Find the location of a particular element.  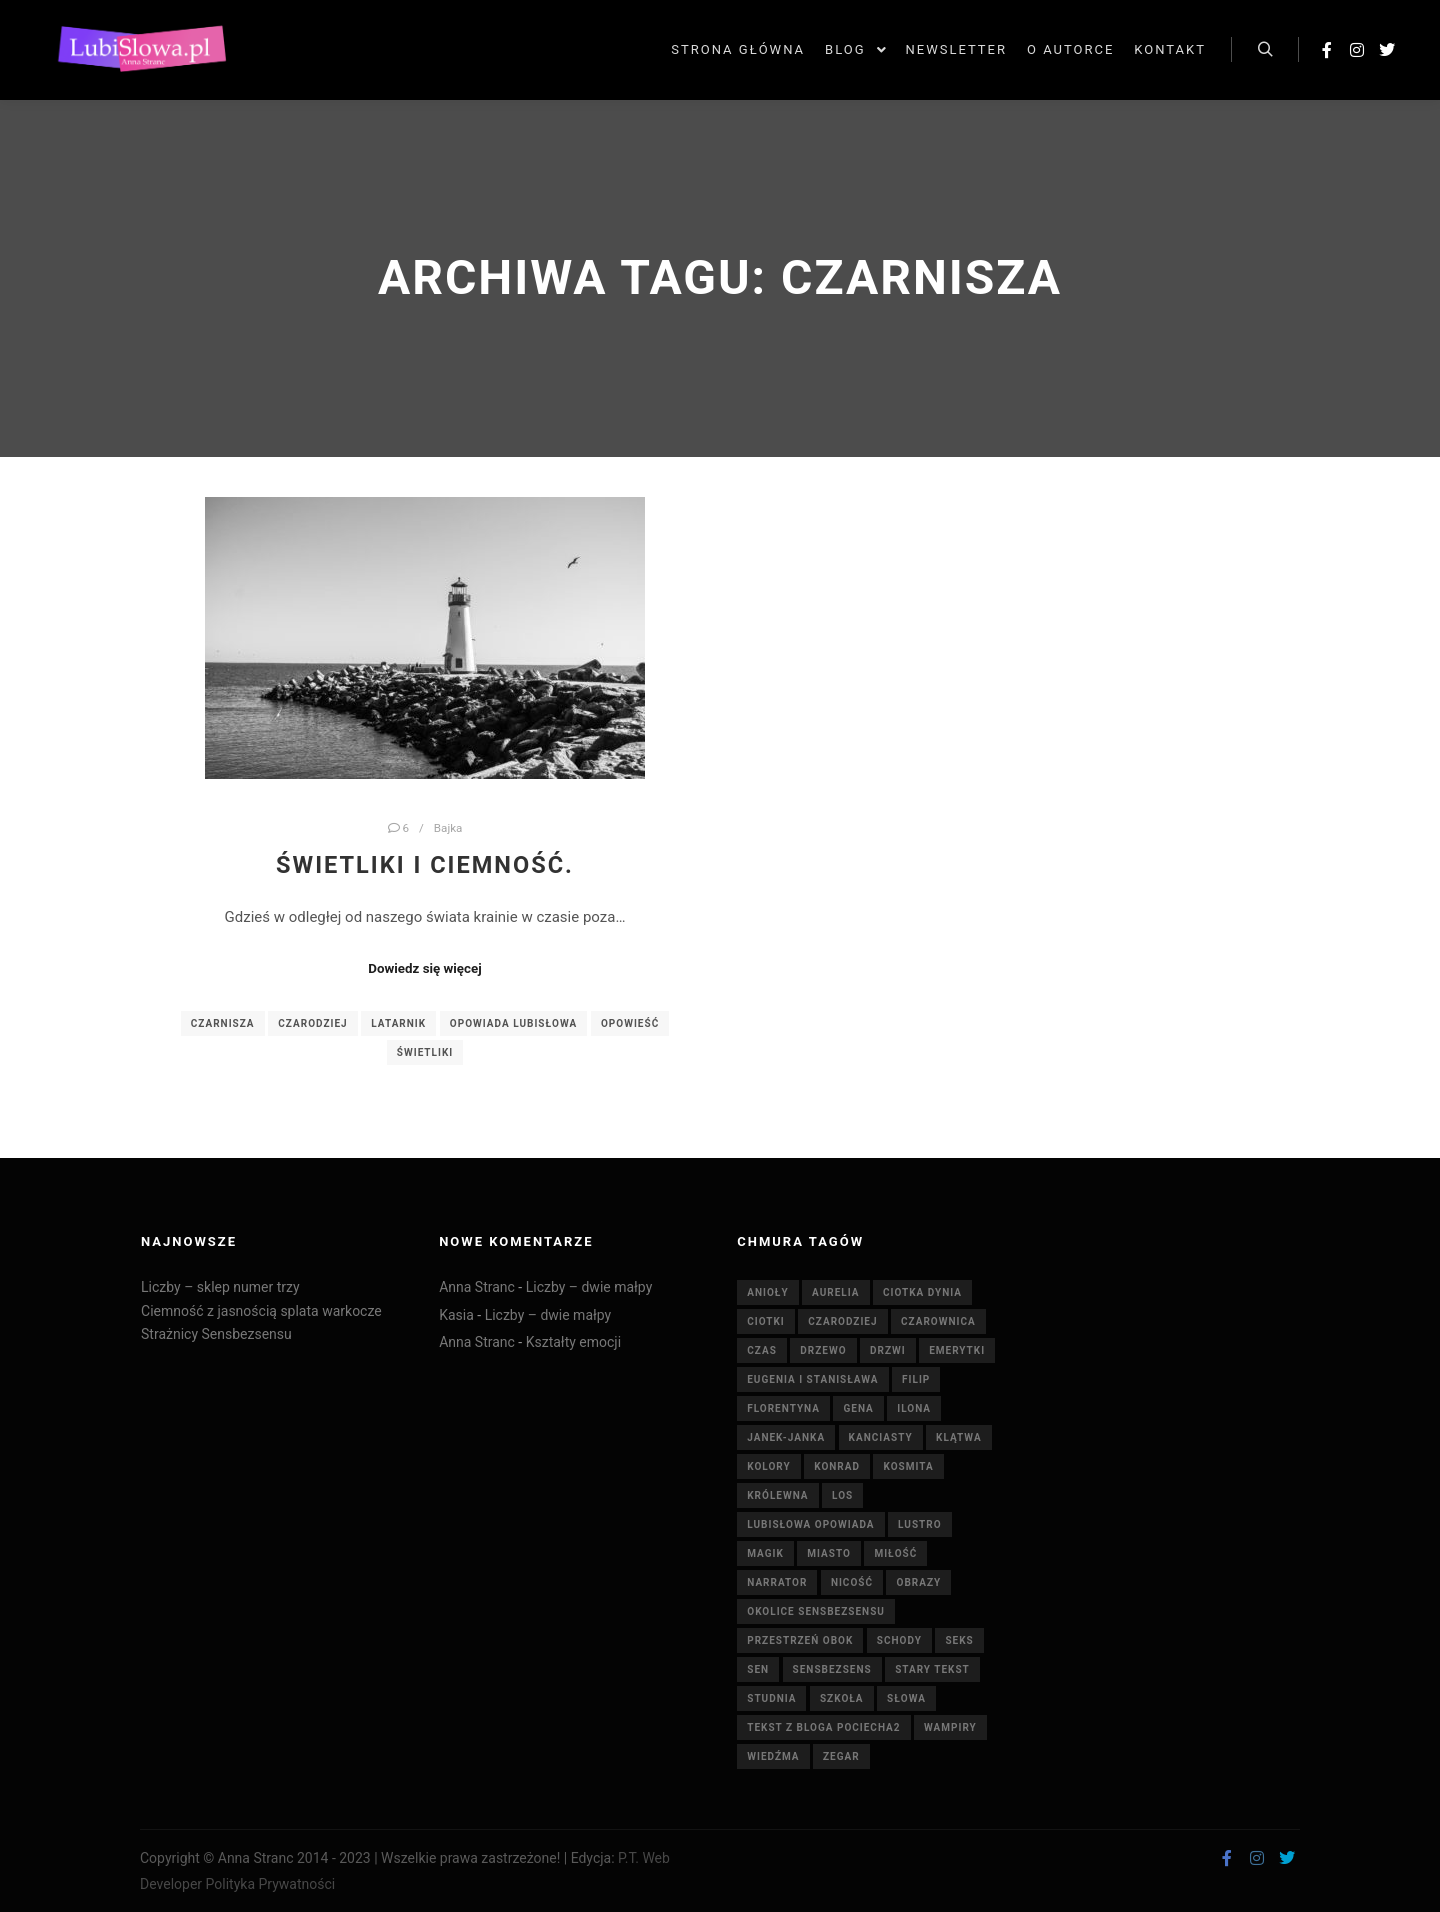

studnia [studnia (10 elementów)] is located at coordinates (771, 1698).